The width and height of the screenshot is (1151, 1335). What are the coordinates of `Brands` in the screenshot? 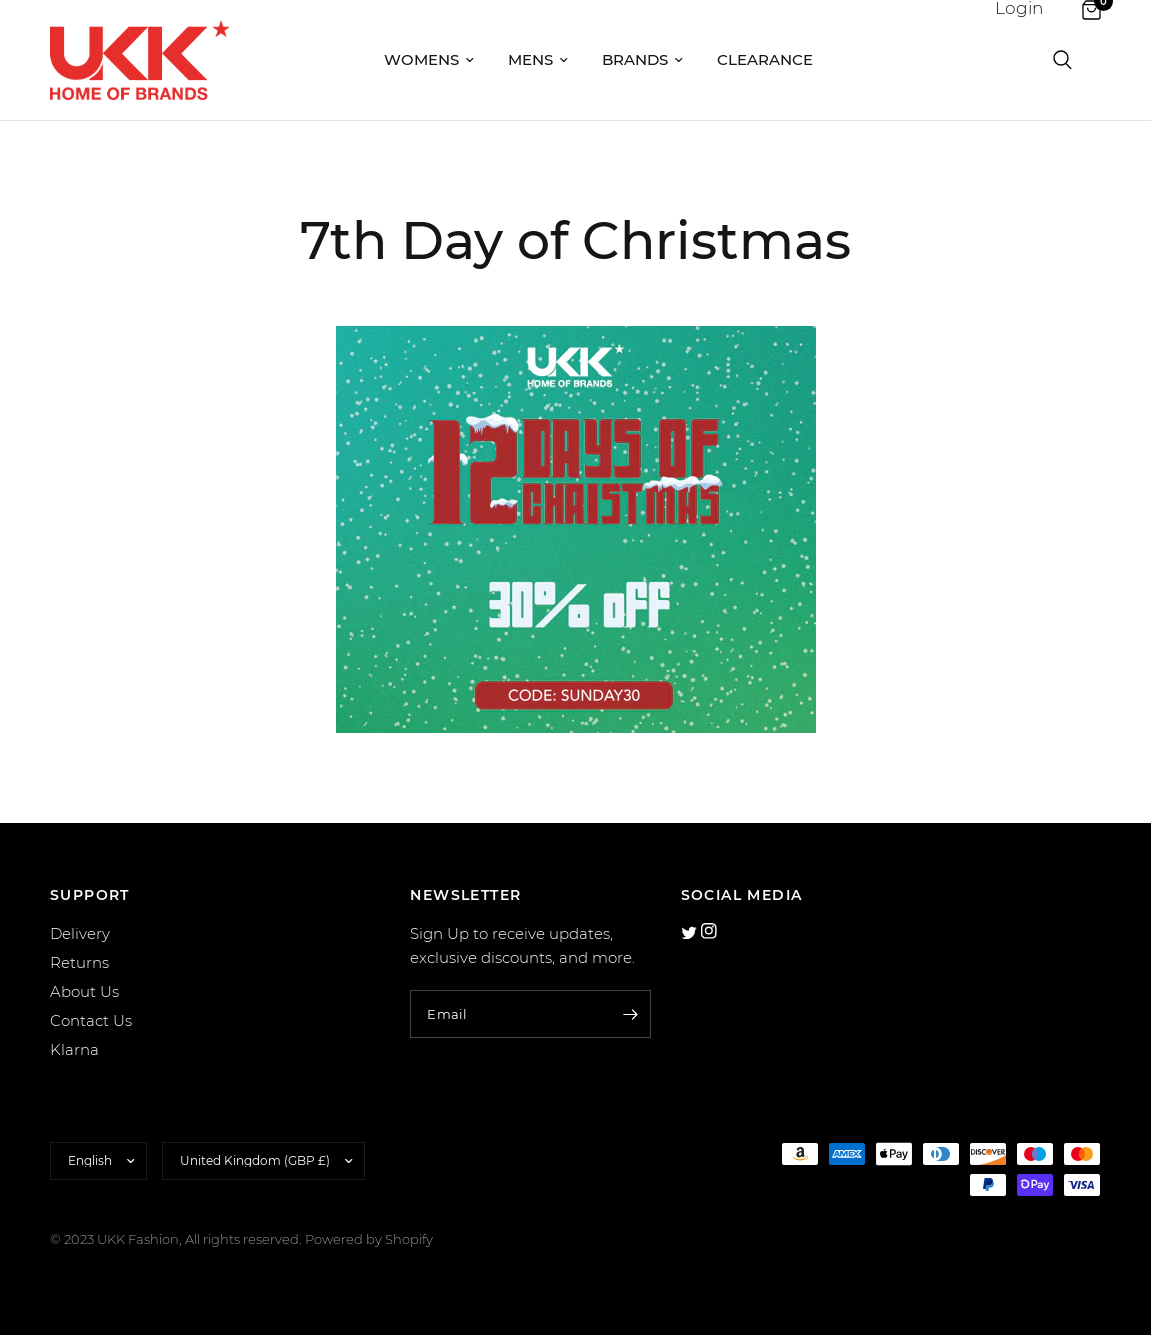 It's located at (642, 59).